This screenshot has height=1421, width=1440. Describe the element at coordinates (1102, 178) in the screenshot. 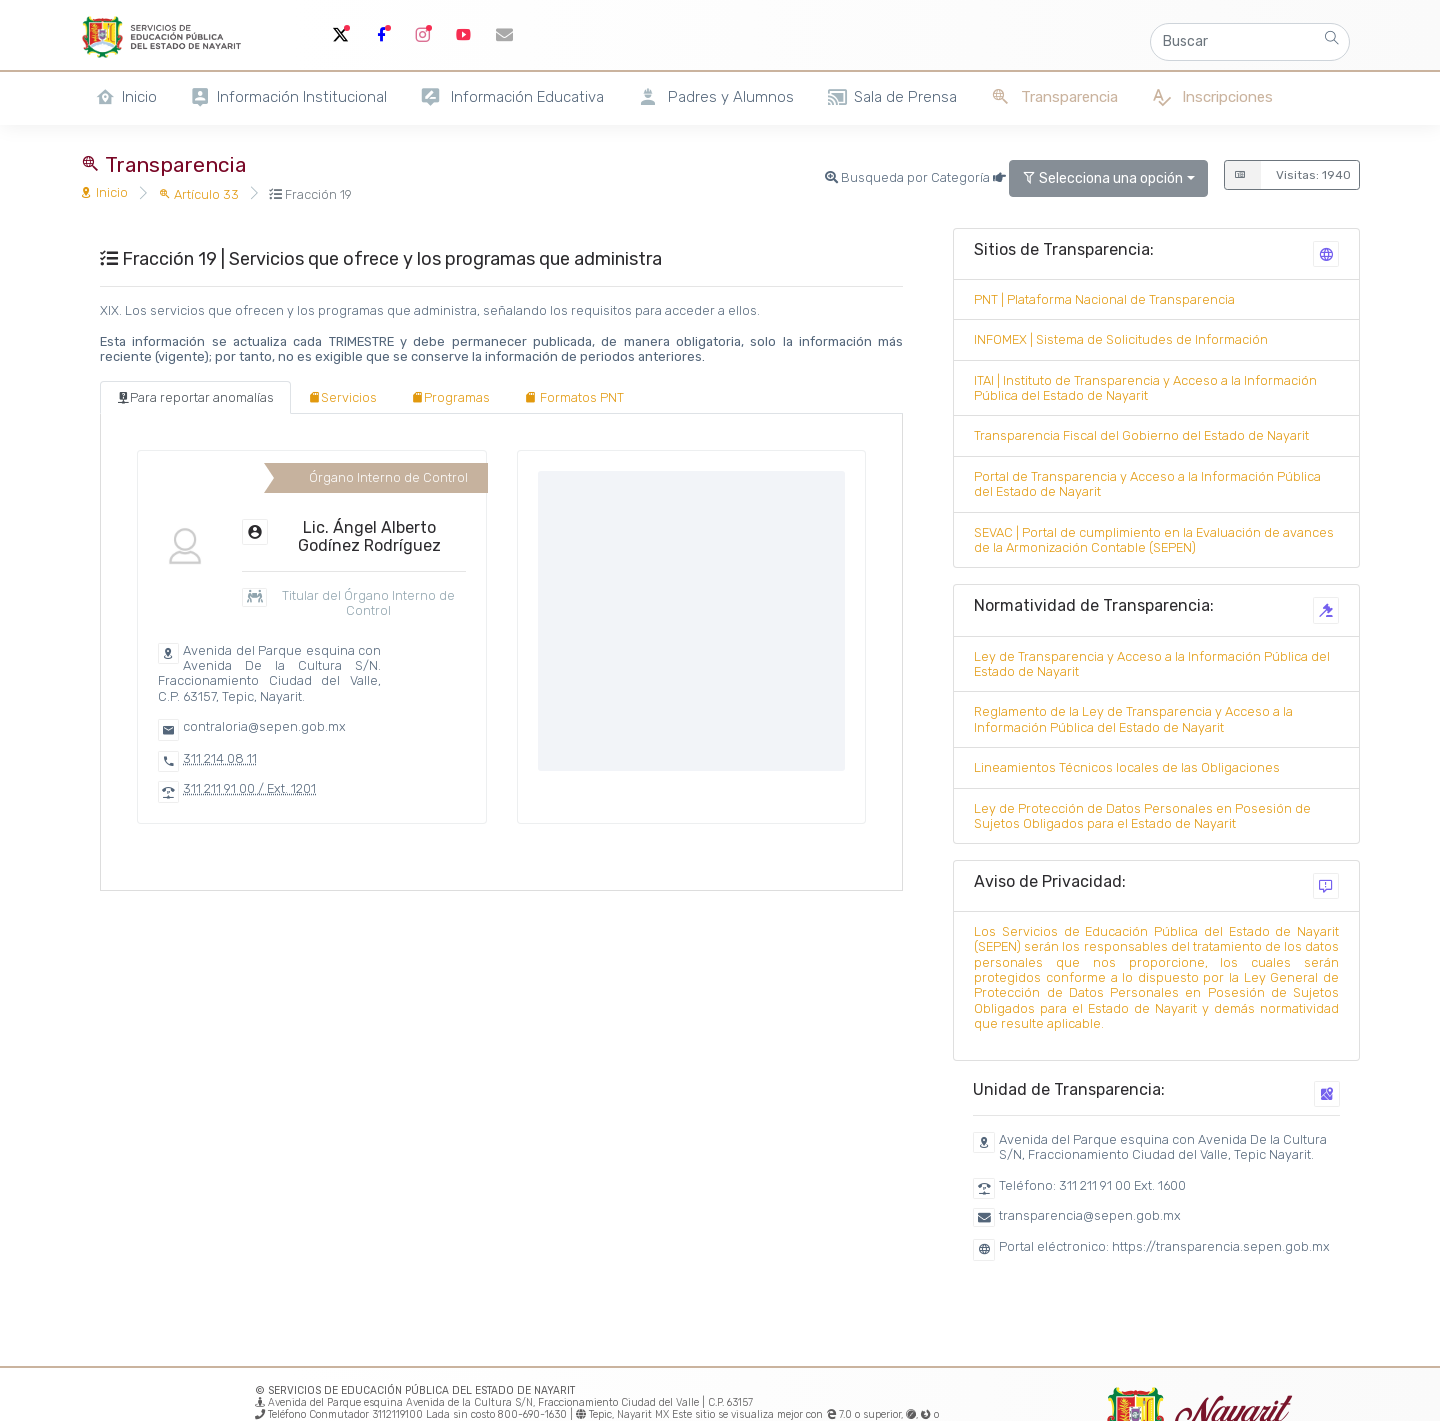

I see `Selecciona una opción` at that location.